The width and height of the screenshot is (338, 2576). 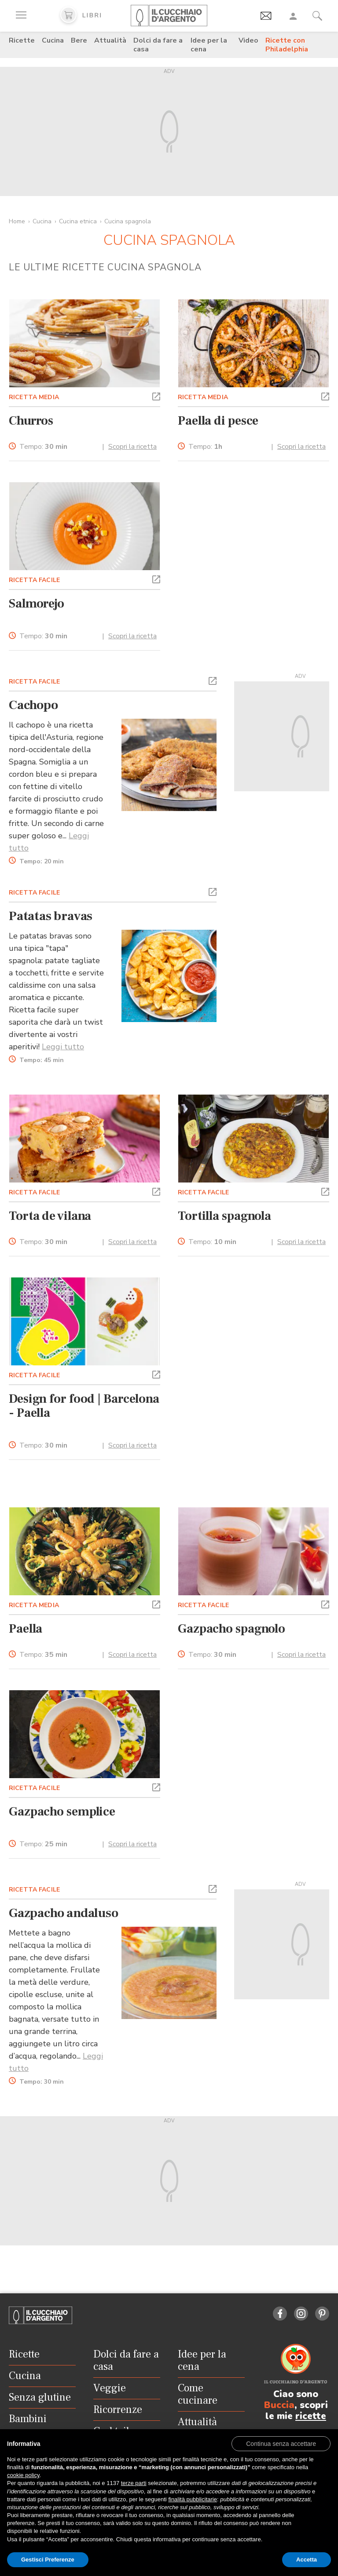 I want to click on Gazpacho semplice, so click(x=62, y=1811).